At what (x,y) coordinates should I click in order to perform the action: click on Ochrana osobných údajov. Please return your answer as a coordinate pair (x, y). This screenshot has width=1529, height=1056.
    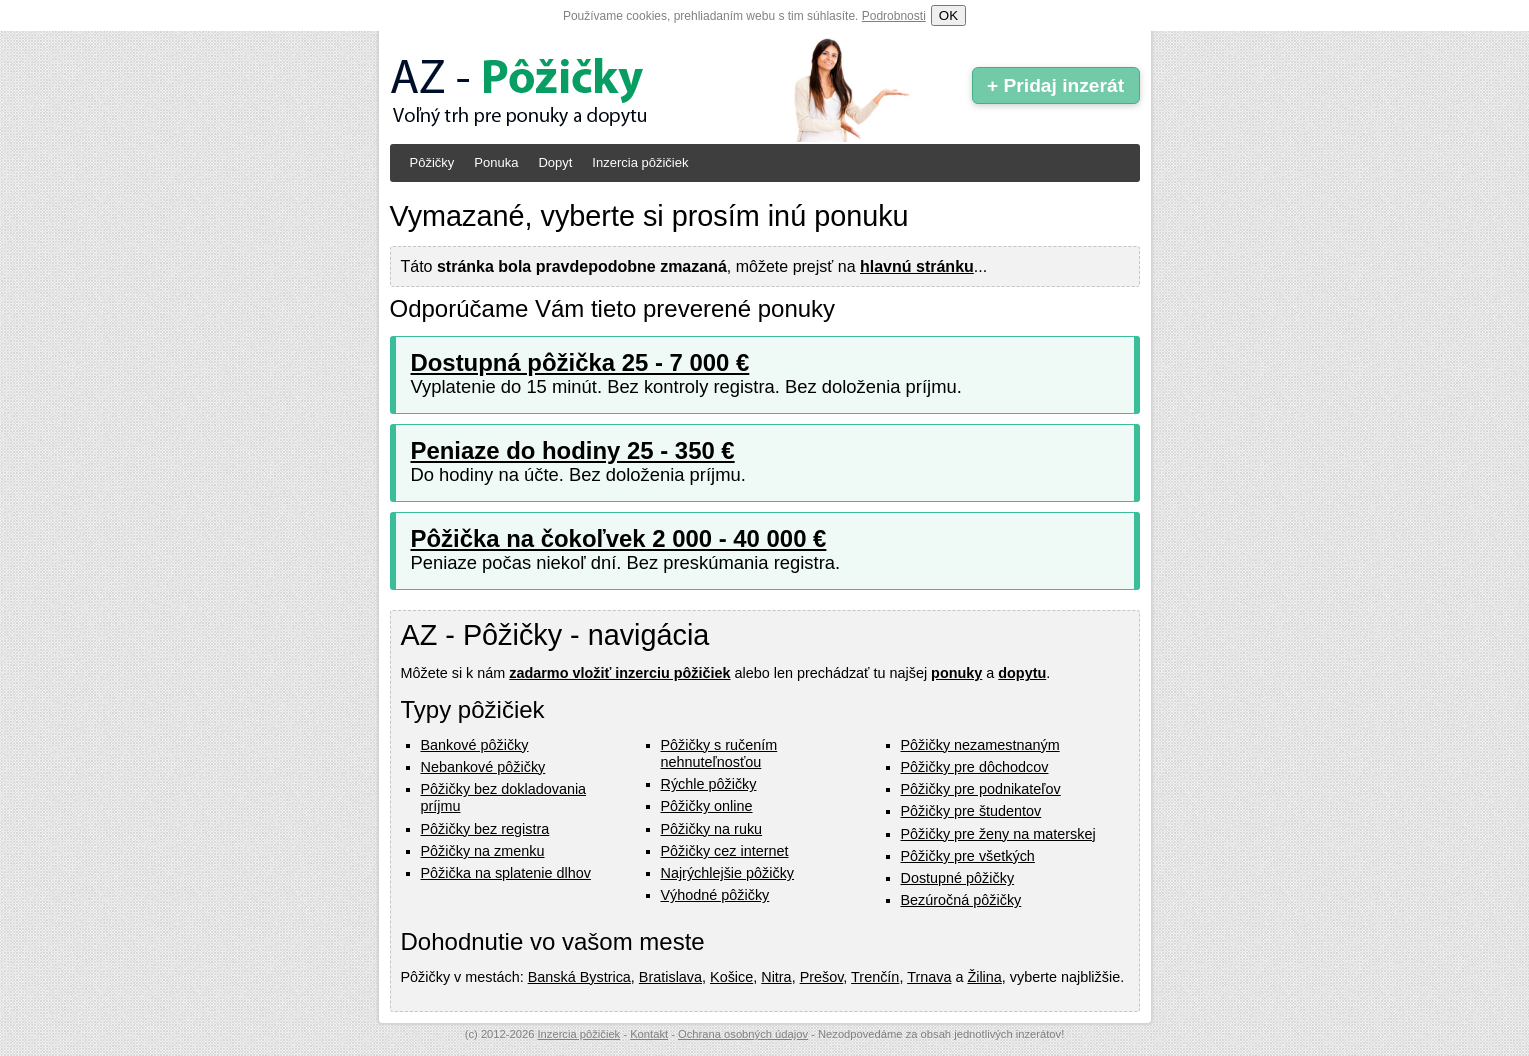
    Looking at the image, I should click on (743, 1034).